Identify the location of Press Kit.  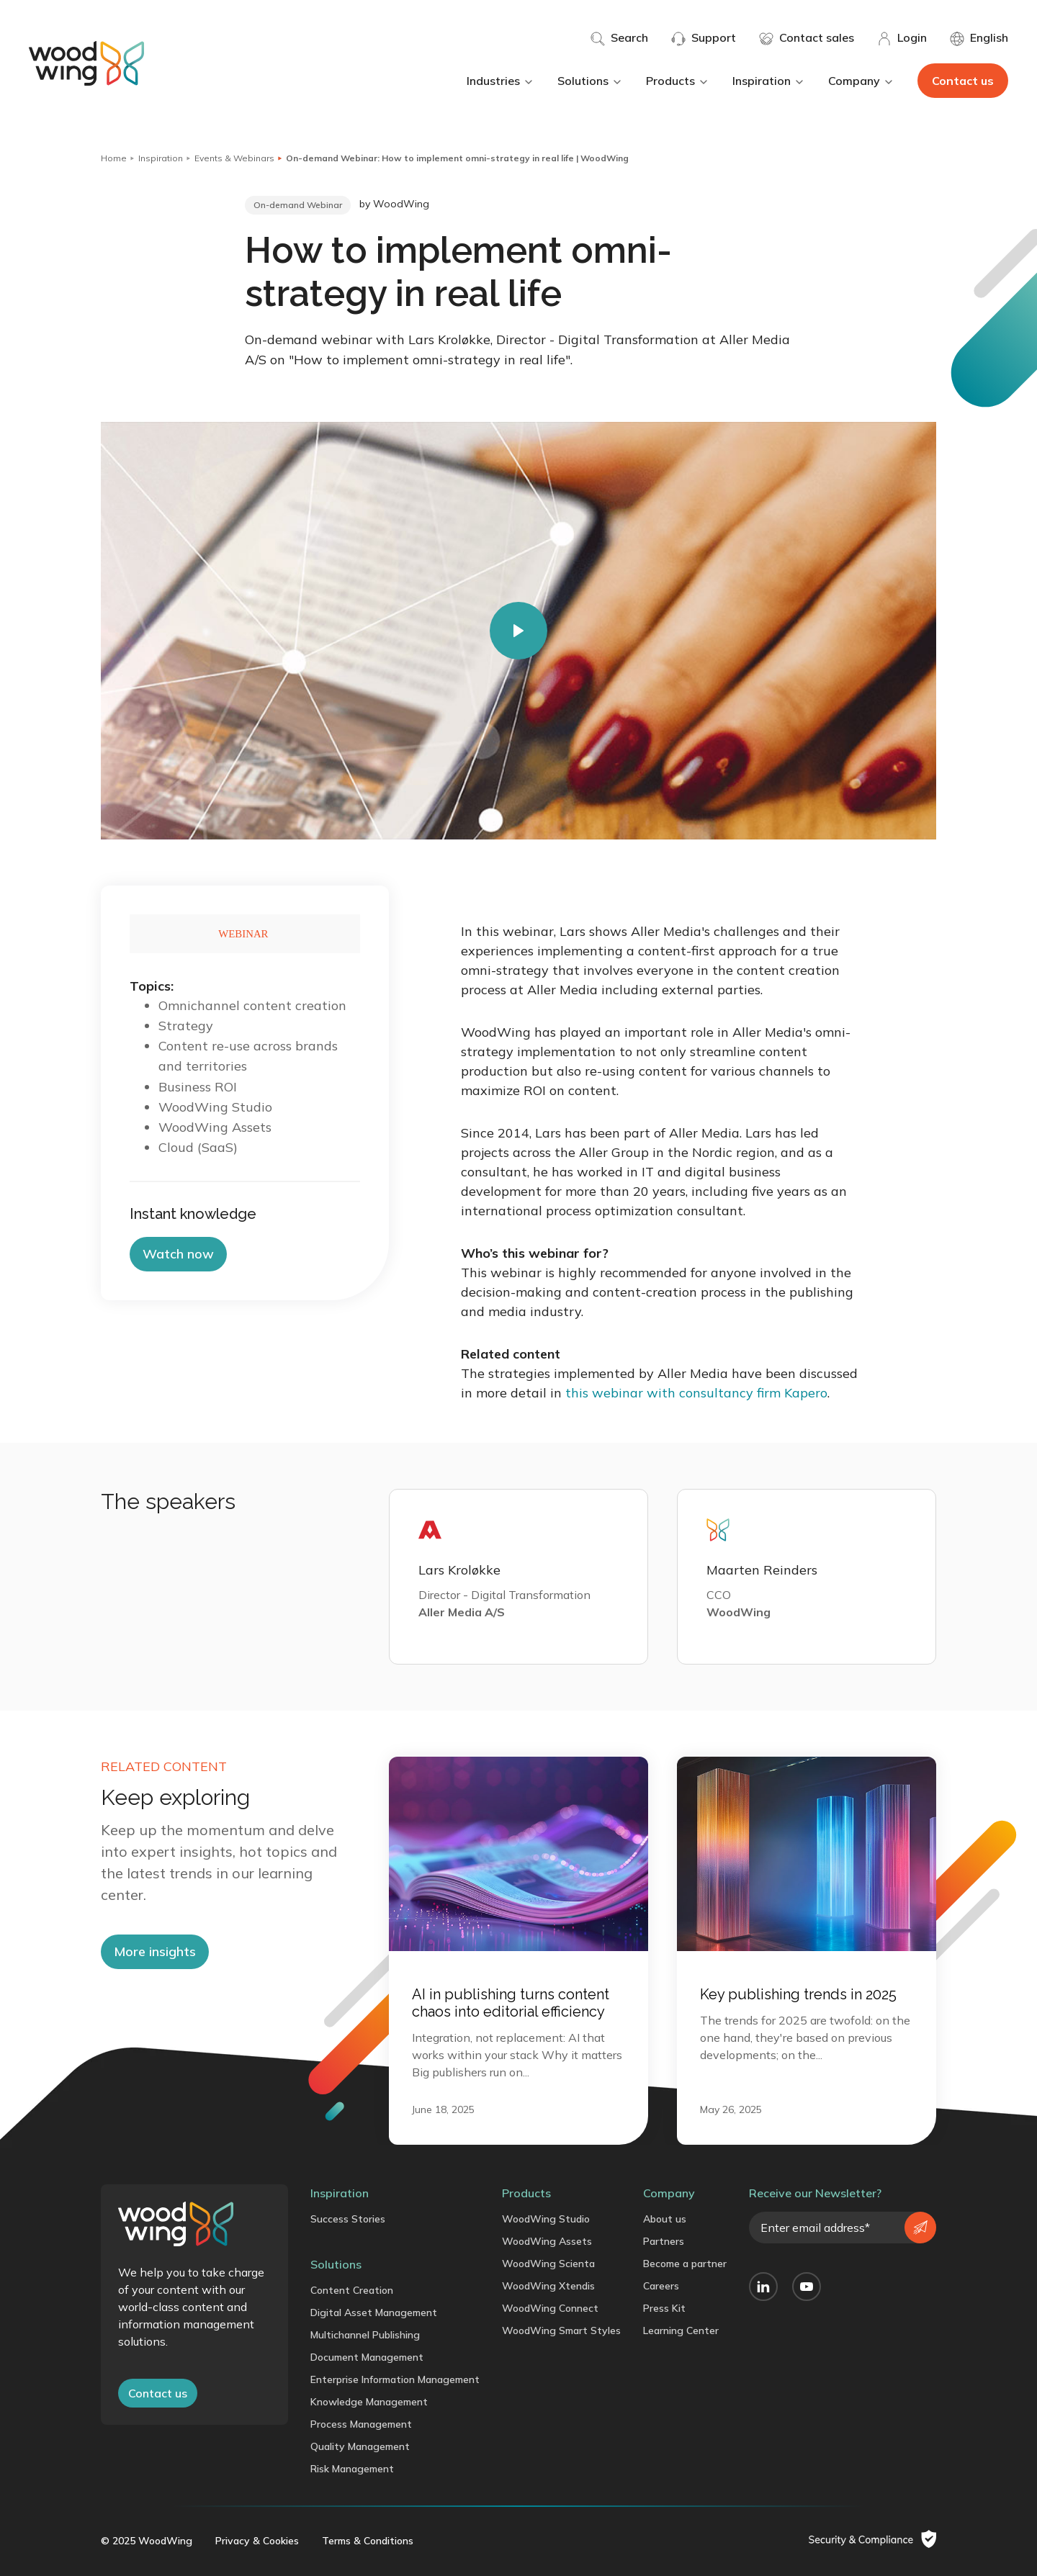
(664, 2308).